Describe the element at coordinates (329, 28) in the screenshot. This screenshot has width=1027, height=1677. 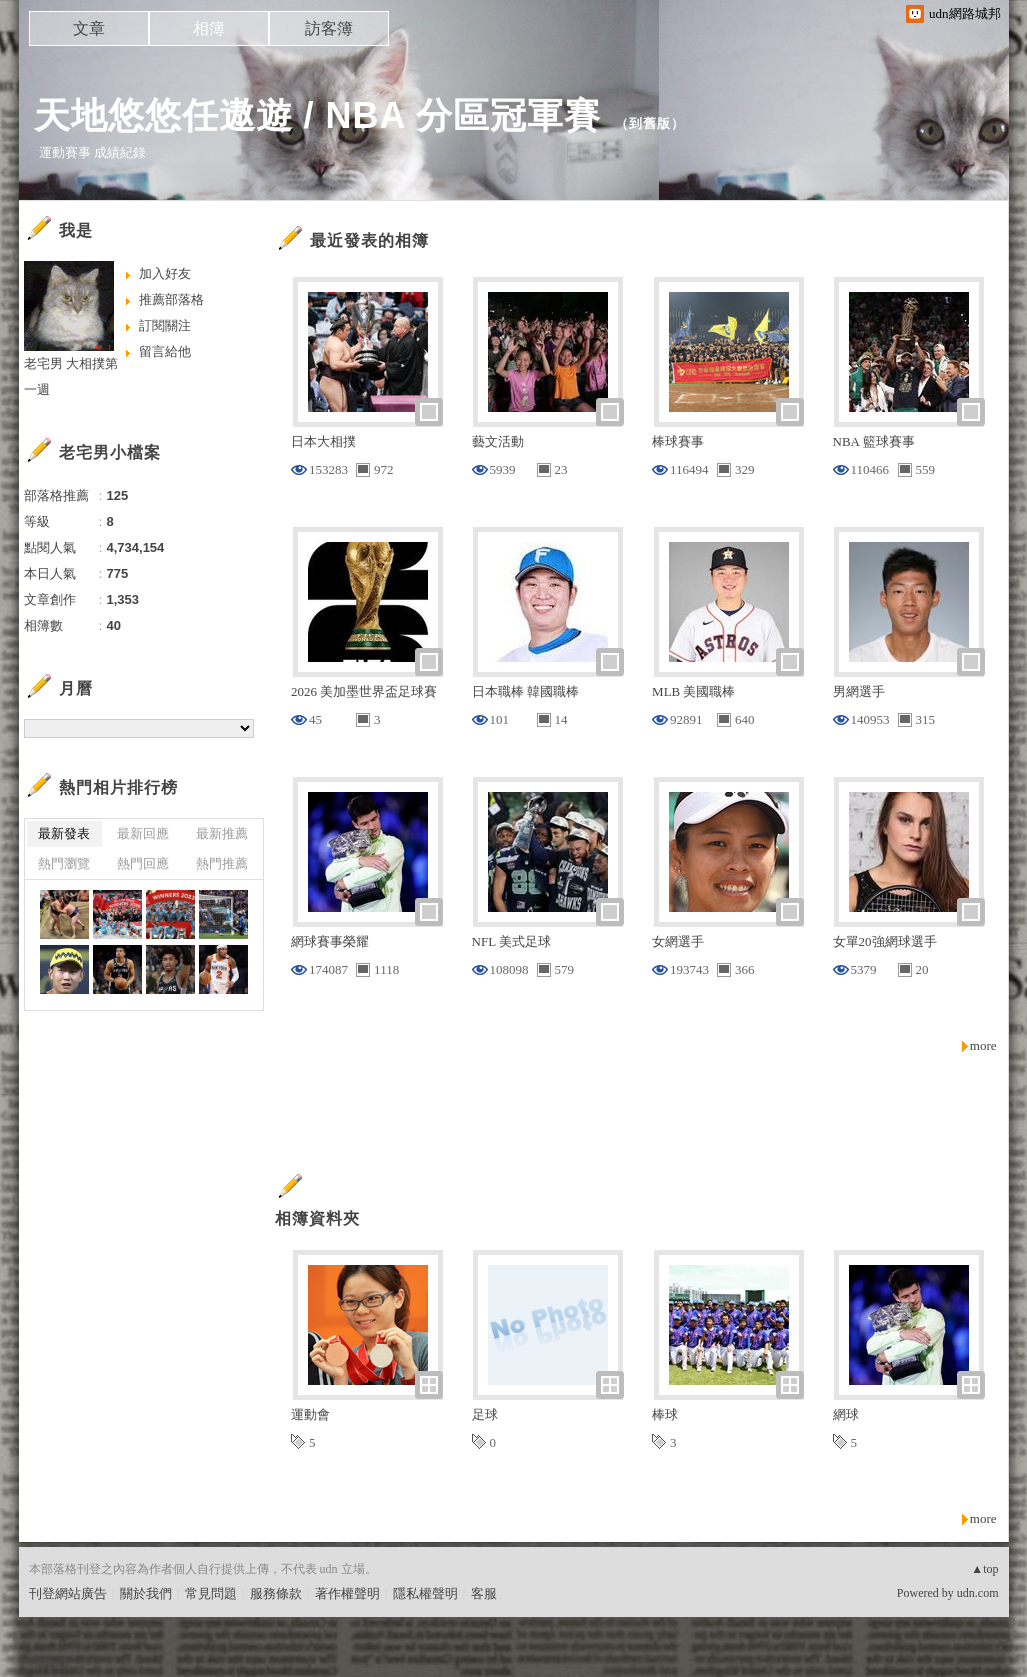
I see `訪客簿` at that location.